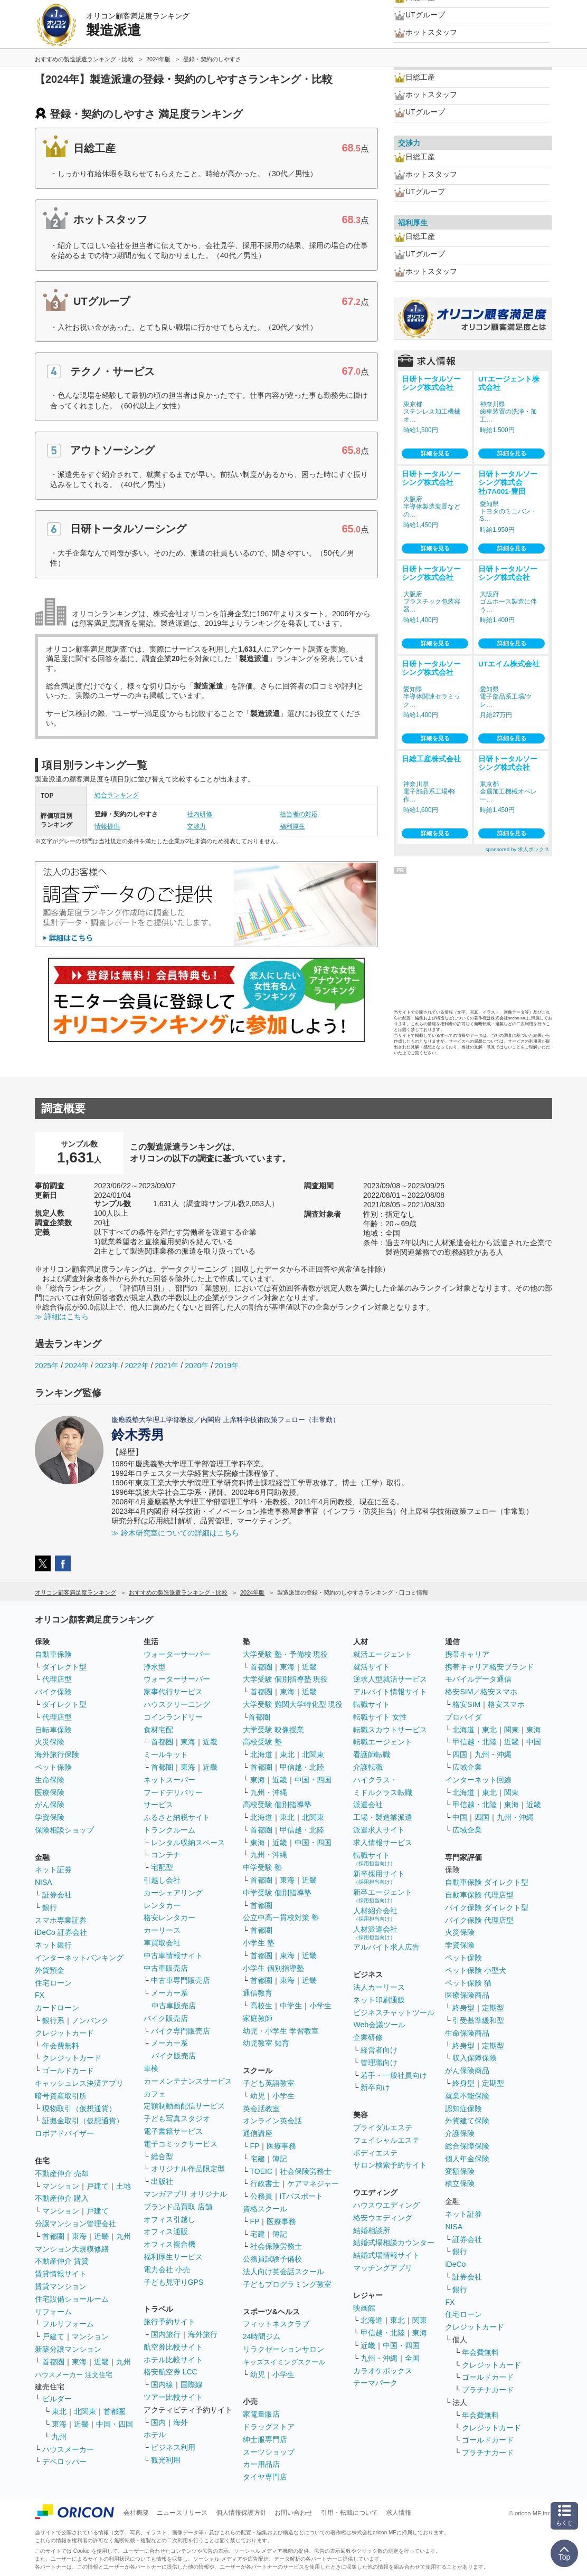 The width and height of the screenshot is (587, 2576). Describe the element at coordinates (166, 1754) in the screenshot. I see `ミールキット` at that location.